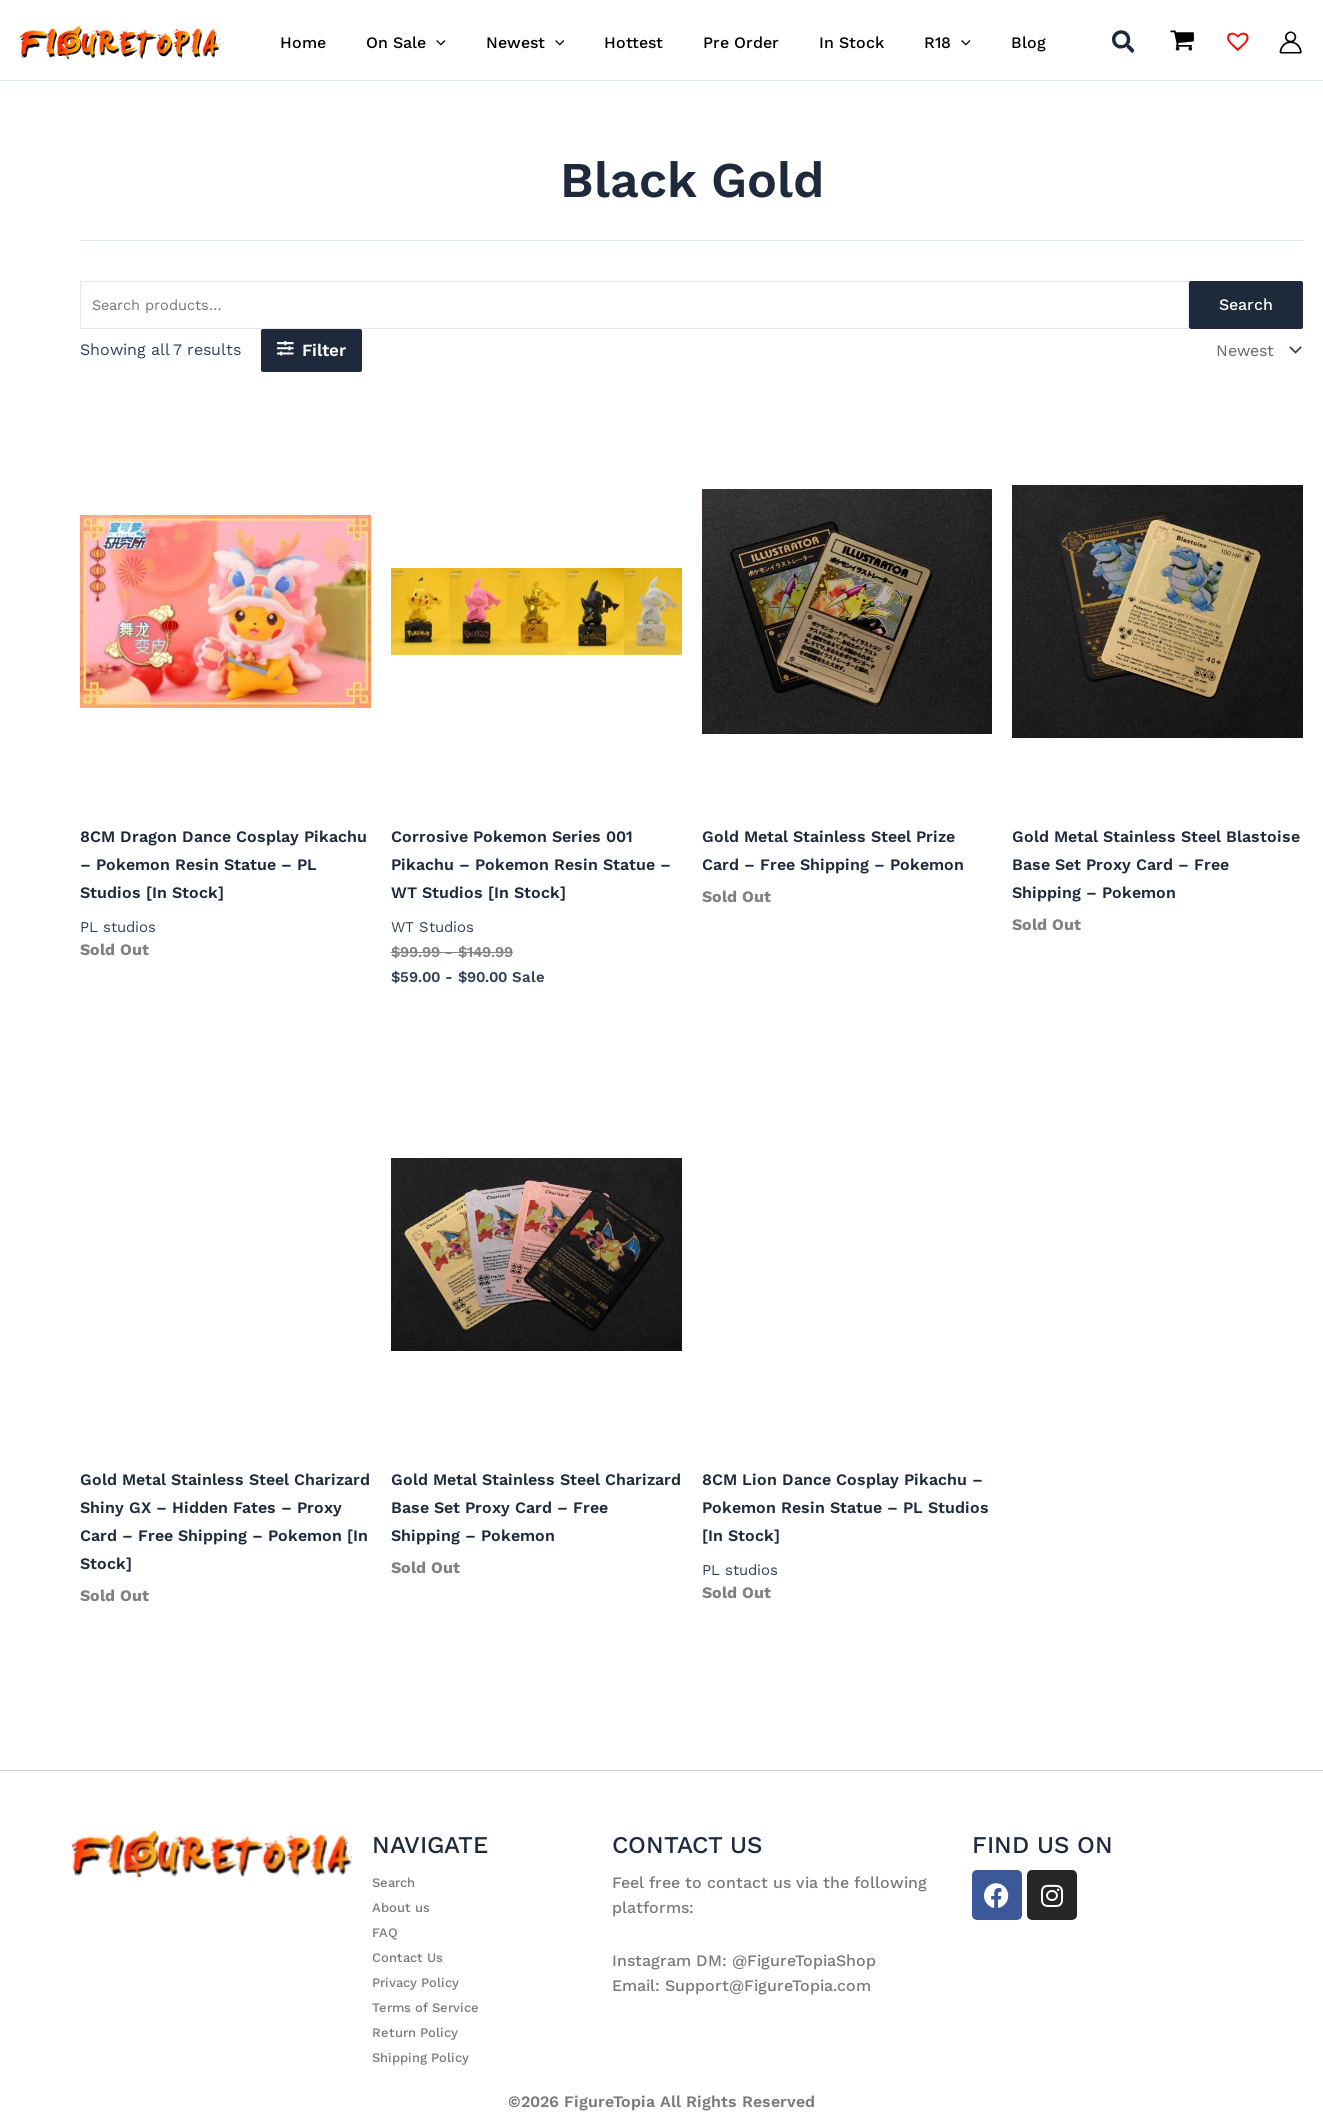 This screenshot has height=2124, width=1323. Describe the element at coordinates (1255, 354) in the screenshot. I see `[Shop order]` at that location.